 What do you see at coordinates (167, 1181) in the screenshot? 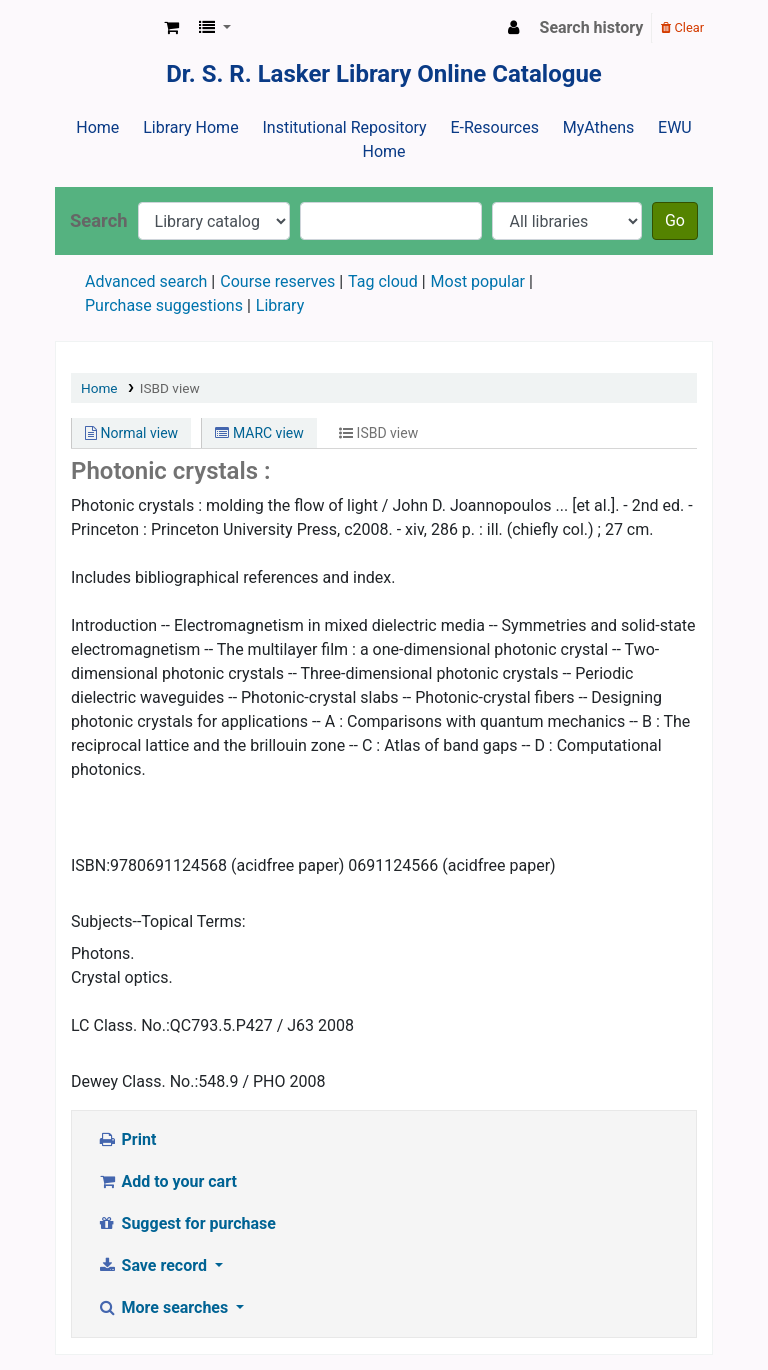
I see `Add to your cart` at bounding box center [167, 1181].